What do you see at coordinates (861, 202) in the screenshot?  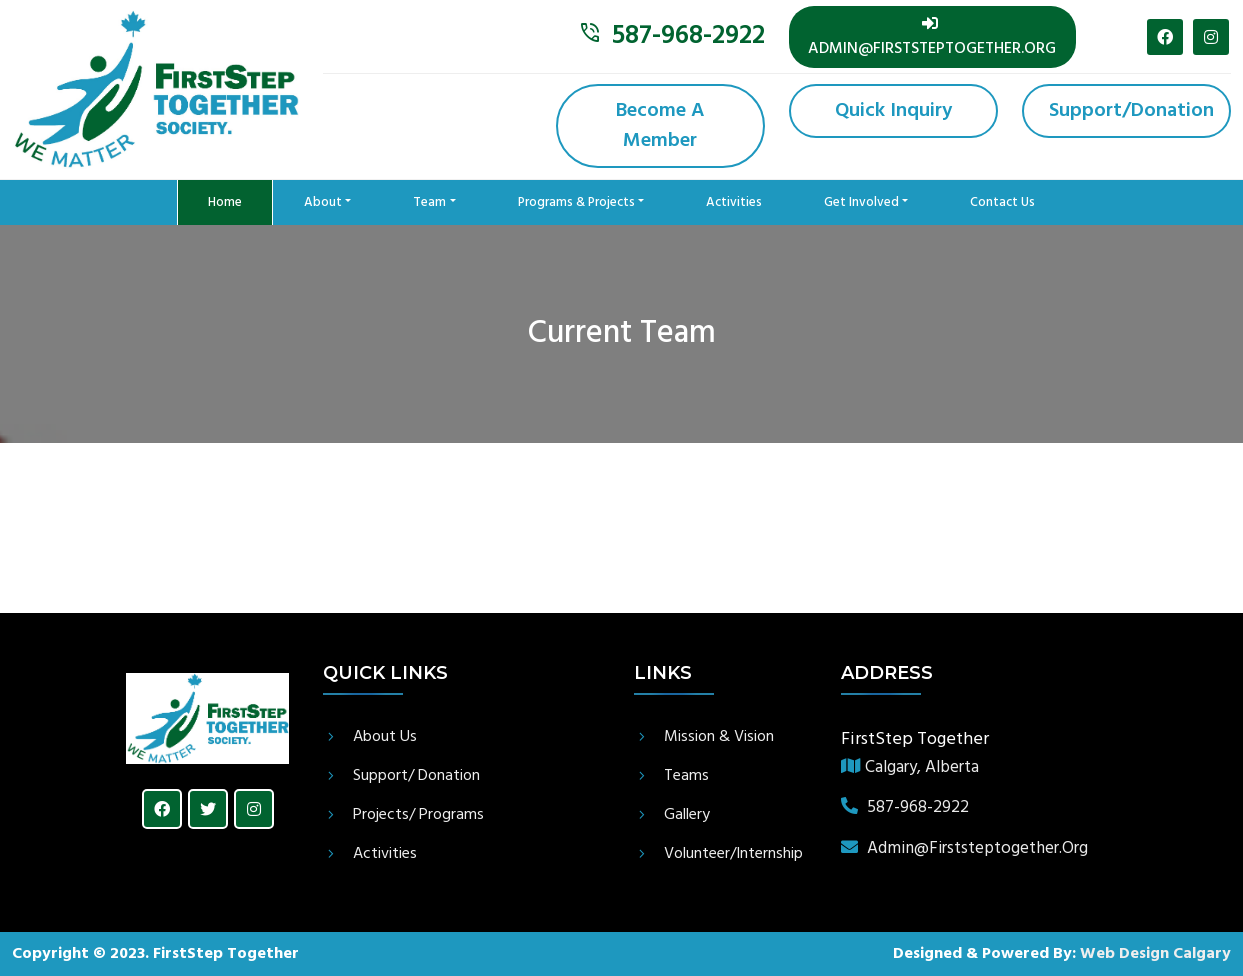 I see `Get Involved` at bounding box center [861, 202].